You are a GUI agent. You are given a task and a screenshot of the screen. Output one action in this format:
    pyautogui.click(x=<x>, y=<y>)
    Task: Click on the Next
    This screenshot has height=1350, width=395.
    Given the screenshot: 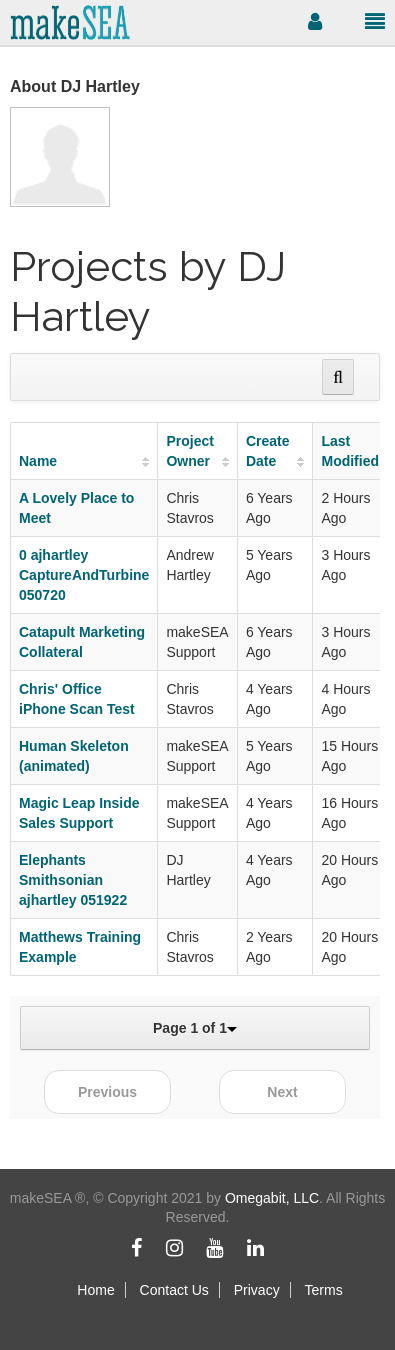 What is the action you would take?
    pyautogui.click(x=282, y=1092)
    